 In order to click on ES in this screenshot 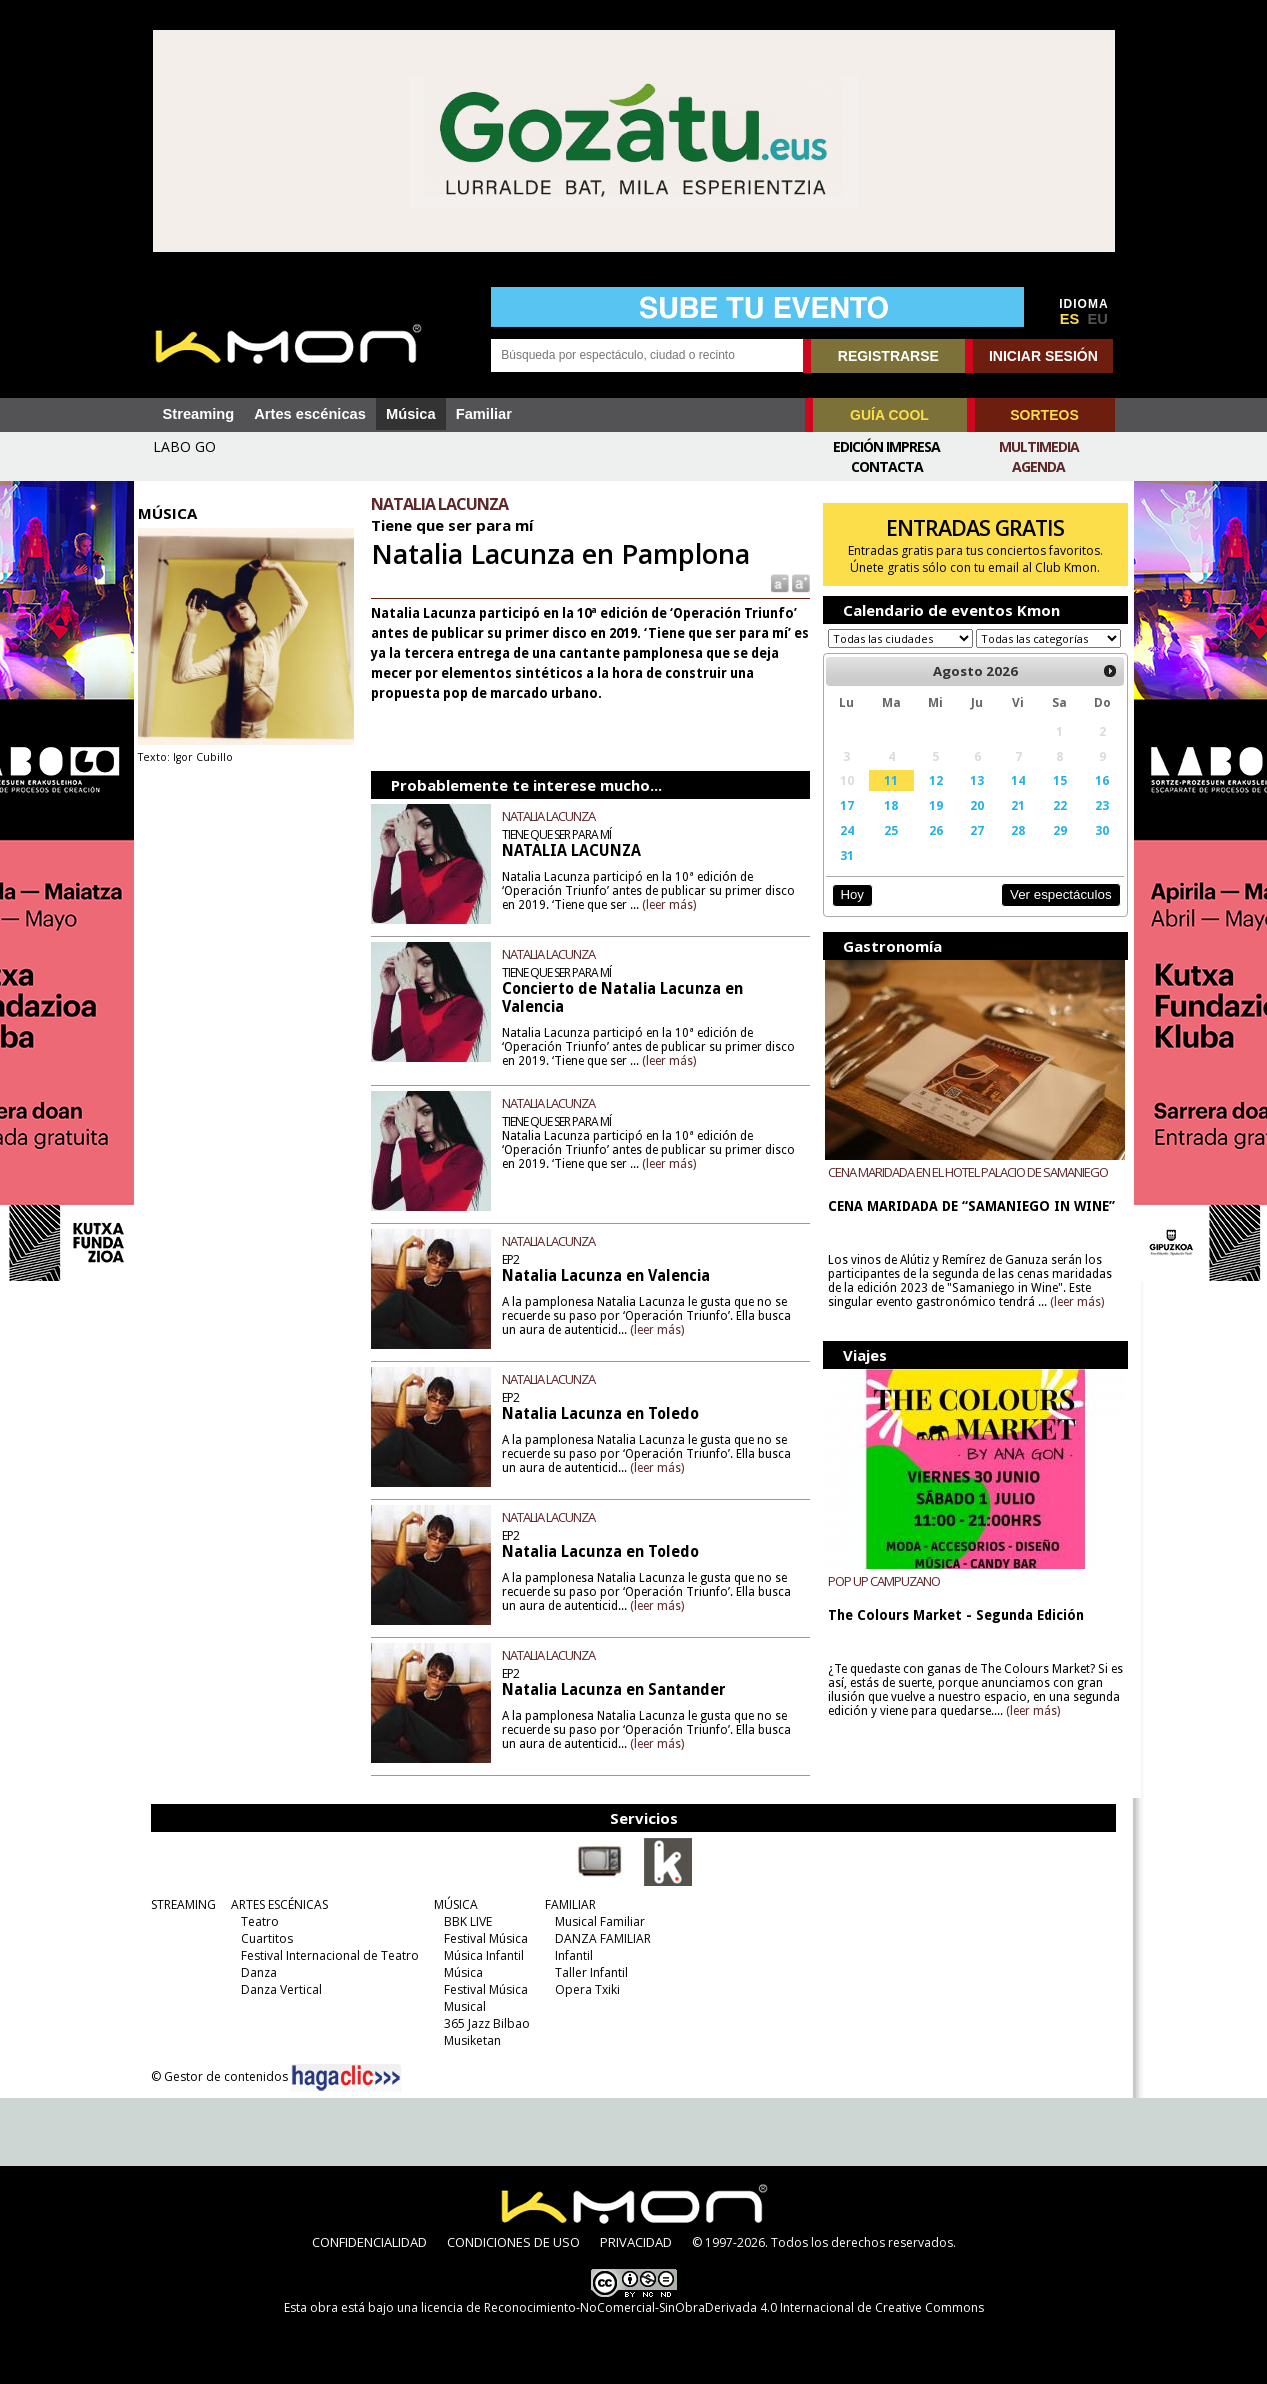, I will do `click(1070, 319)`.